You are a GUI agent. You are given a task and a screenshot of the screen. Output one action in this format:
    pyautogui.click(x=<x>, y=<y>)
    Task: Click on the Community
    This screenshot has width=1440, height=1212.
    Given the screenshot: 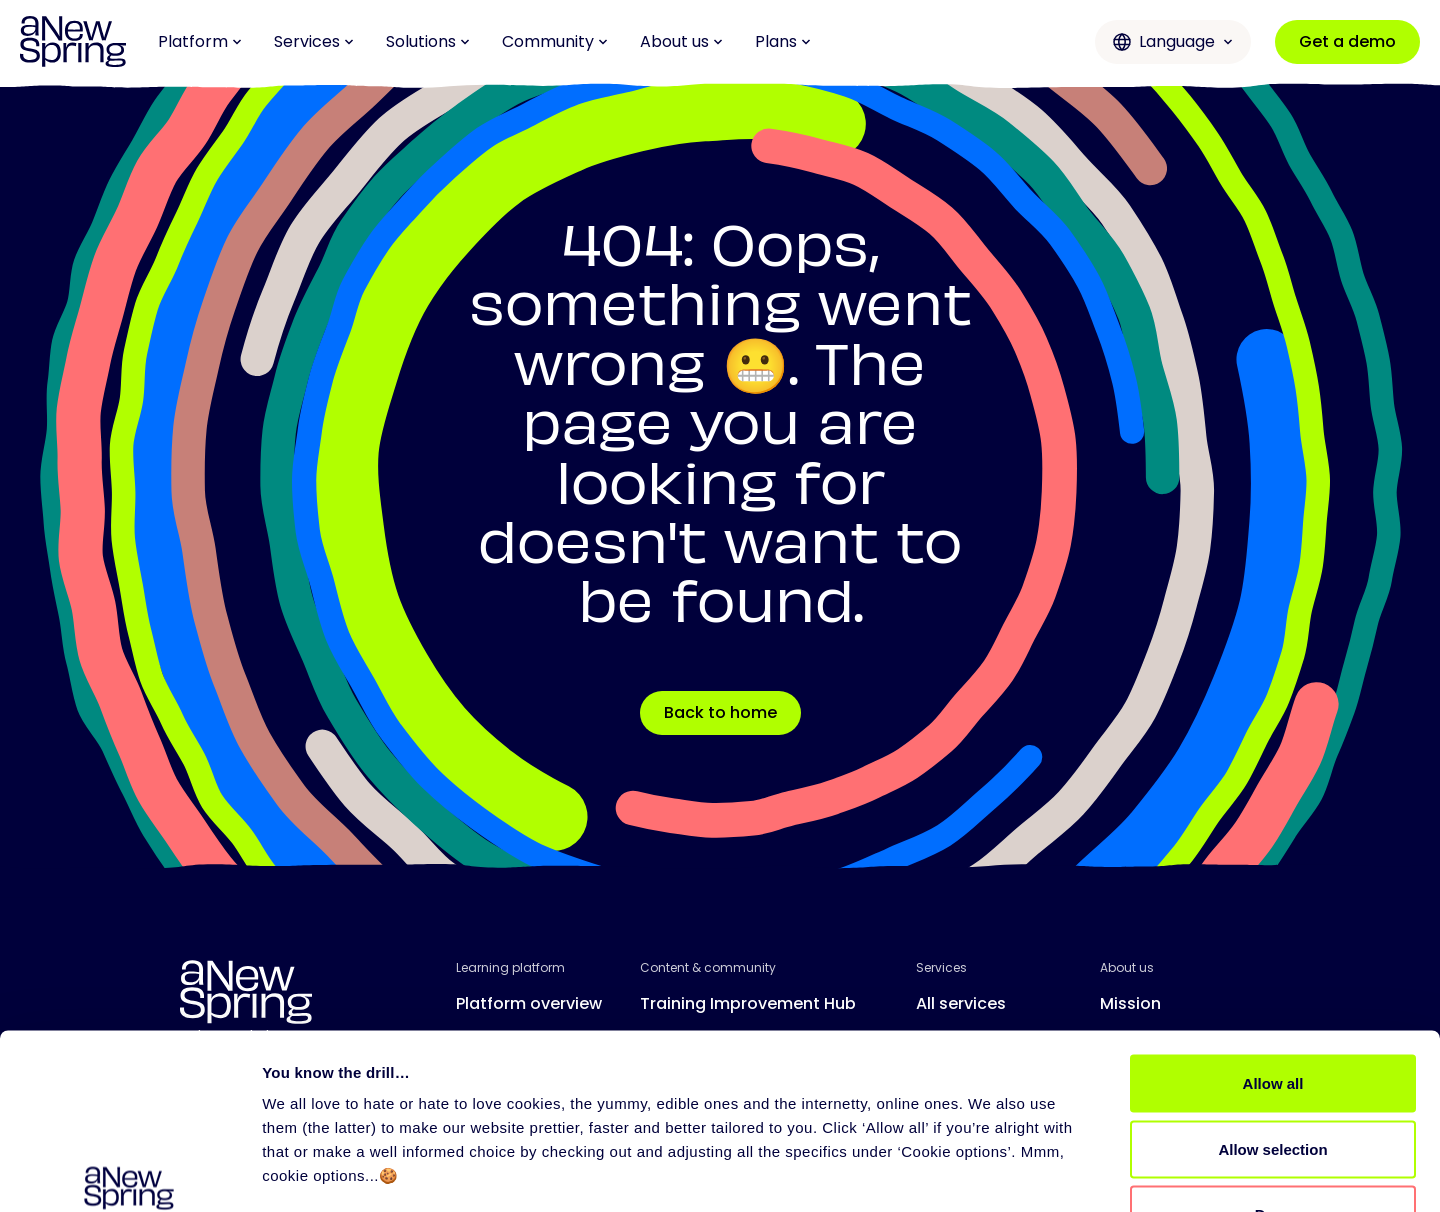 What is the action you would take?
    pyautogui.click(x=555, y=41)
    